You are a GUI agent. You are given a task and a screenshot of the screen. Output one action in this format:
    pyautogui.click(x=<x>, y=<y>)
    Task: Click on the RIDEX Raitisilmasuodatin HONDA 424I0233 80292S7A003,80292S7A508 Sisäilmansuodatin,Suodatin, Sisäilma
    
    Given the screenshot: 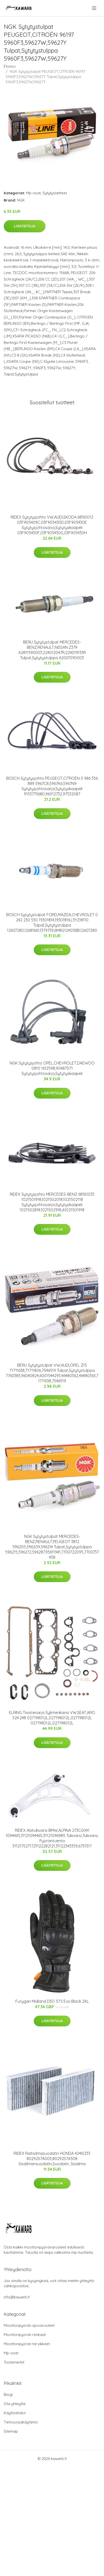 What is the action you would take?
    pyautogui.click(x=52, y=2158)
    